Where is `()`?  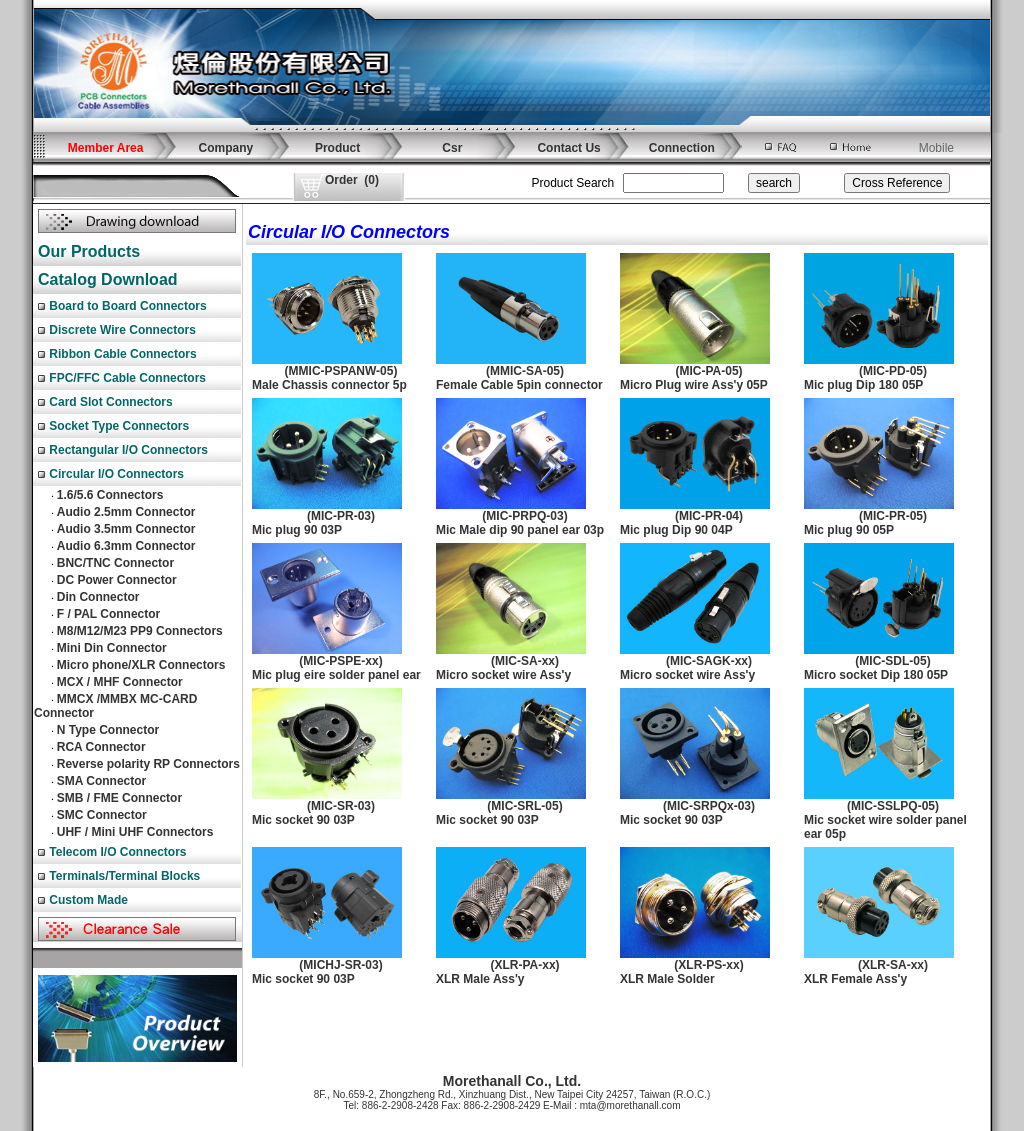
() is located at coordinates (352, 180).